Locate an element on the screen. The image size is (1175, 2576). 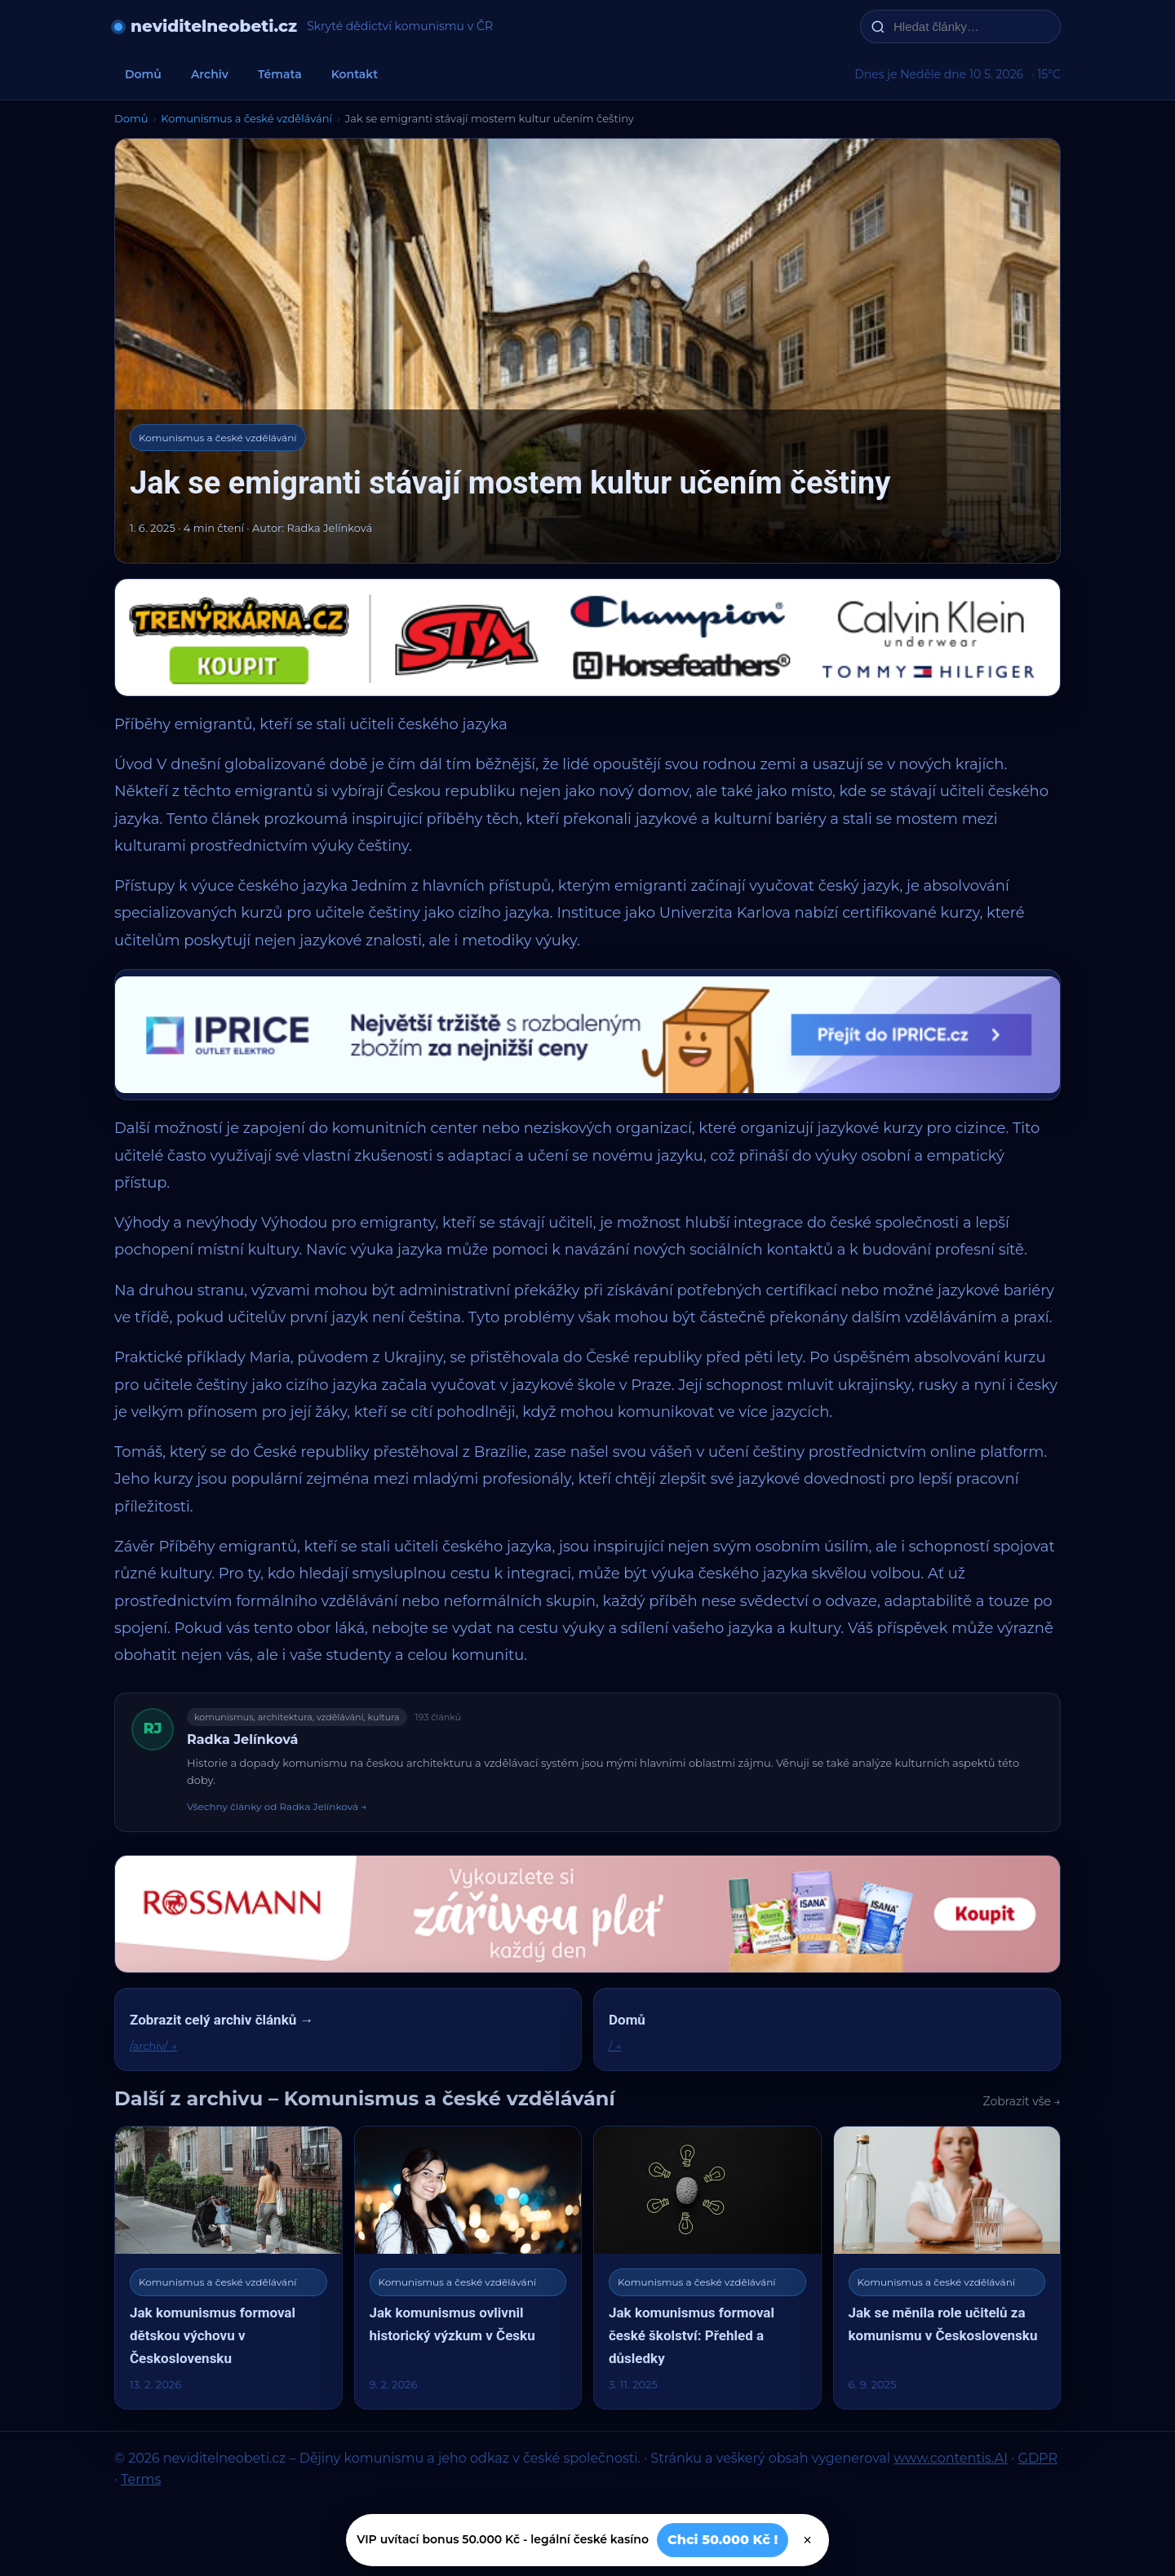
Komunismus a české vzdělávání is located at coordinates (246, 118).